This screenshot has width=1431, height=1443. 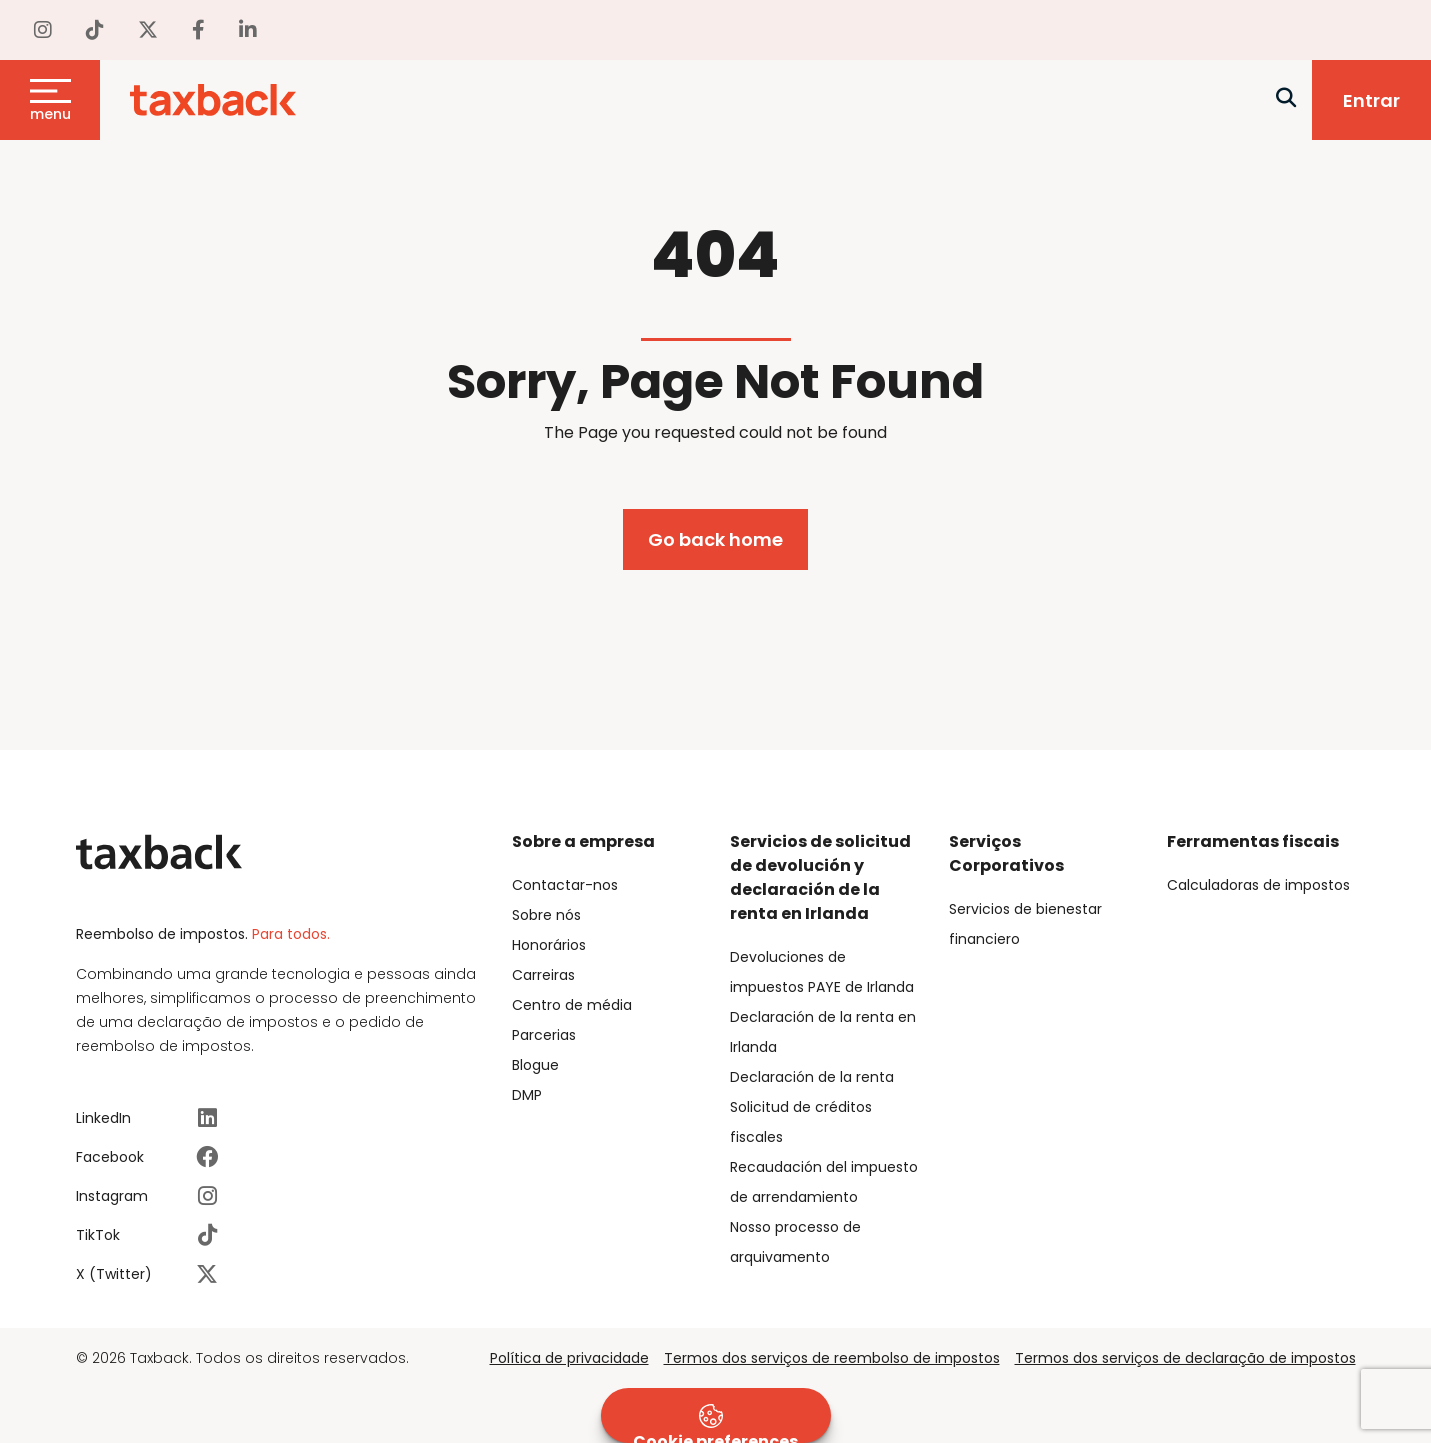 What do you see at coordinates (715, 539) in the screenshot?
I see `Go back home` at bounding box center [715, 539].